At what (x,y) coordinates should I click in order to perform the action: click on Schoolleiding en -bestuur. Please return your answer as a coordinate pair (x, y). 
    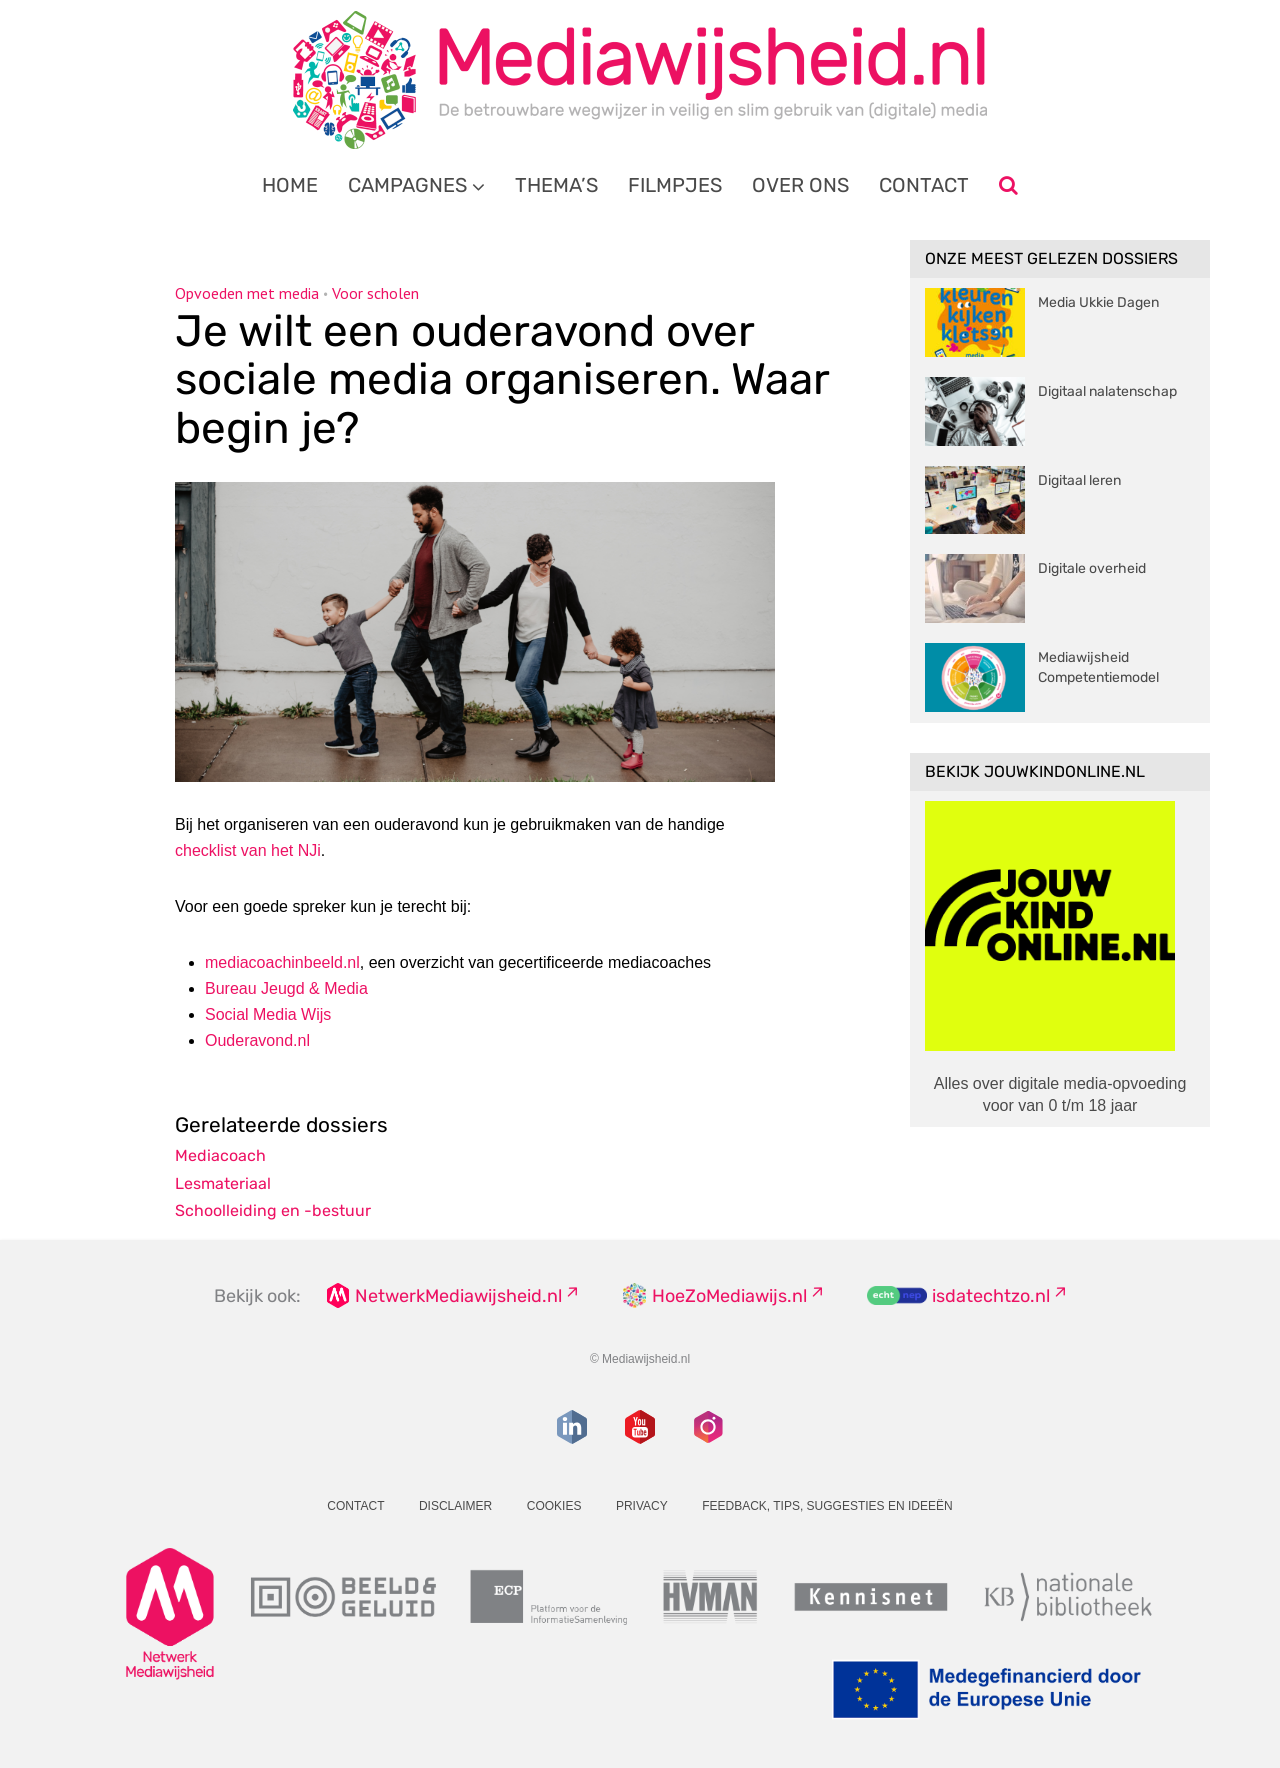
    Looking at the image, I should click on (273, 1210).